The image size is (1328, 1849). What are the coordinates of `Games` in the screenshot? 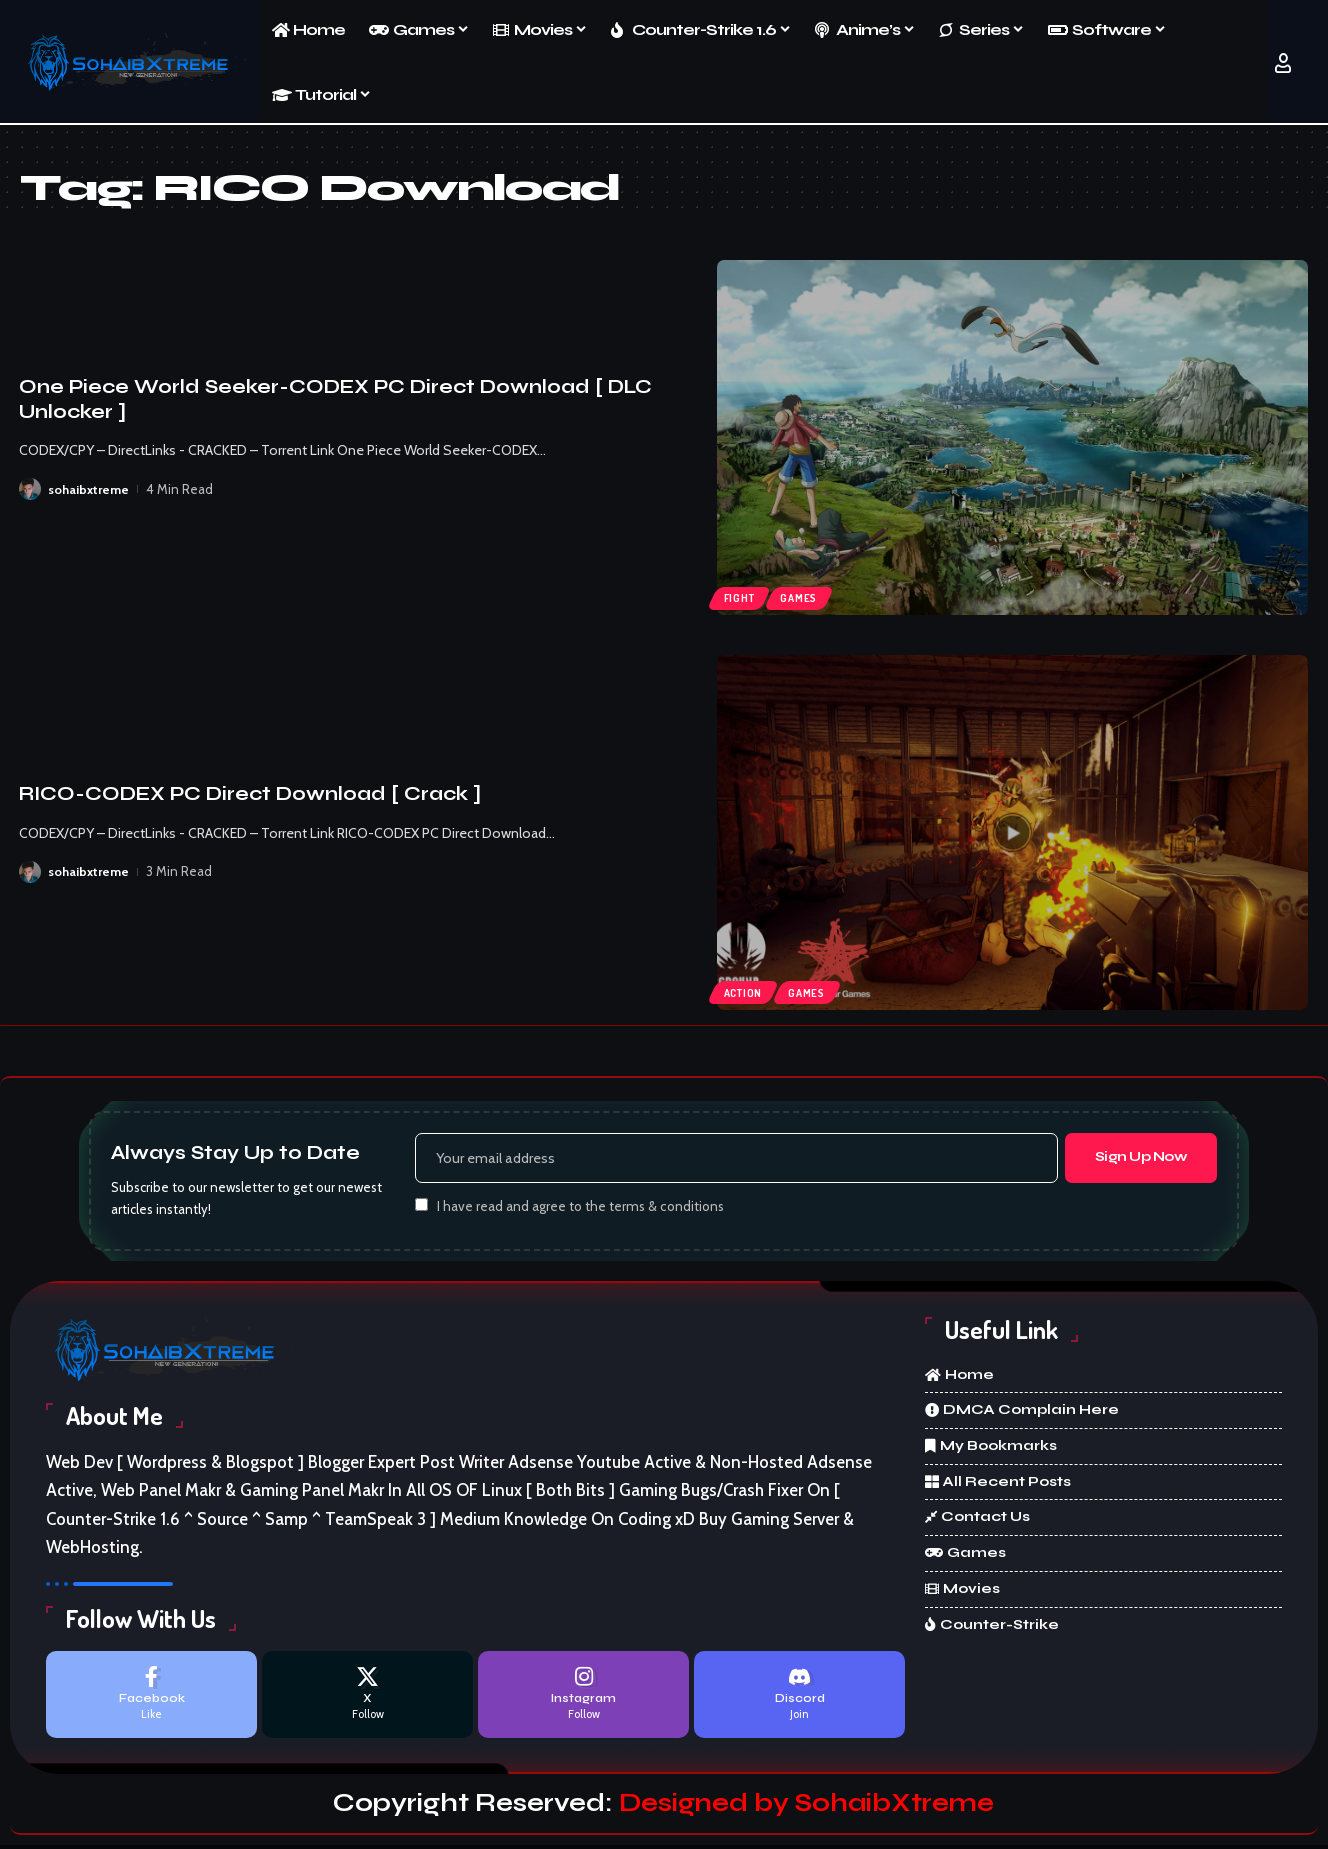 It's located at (804, 596).